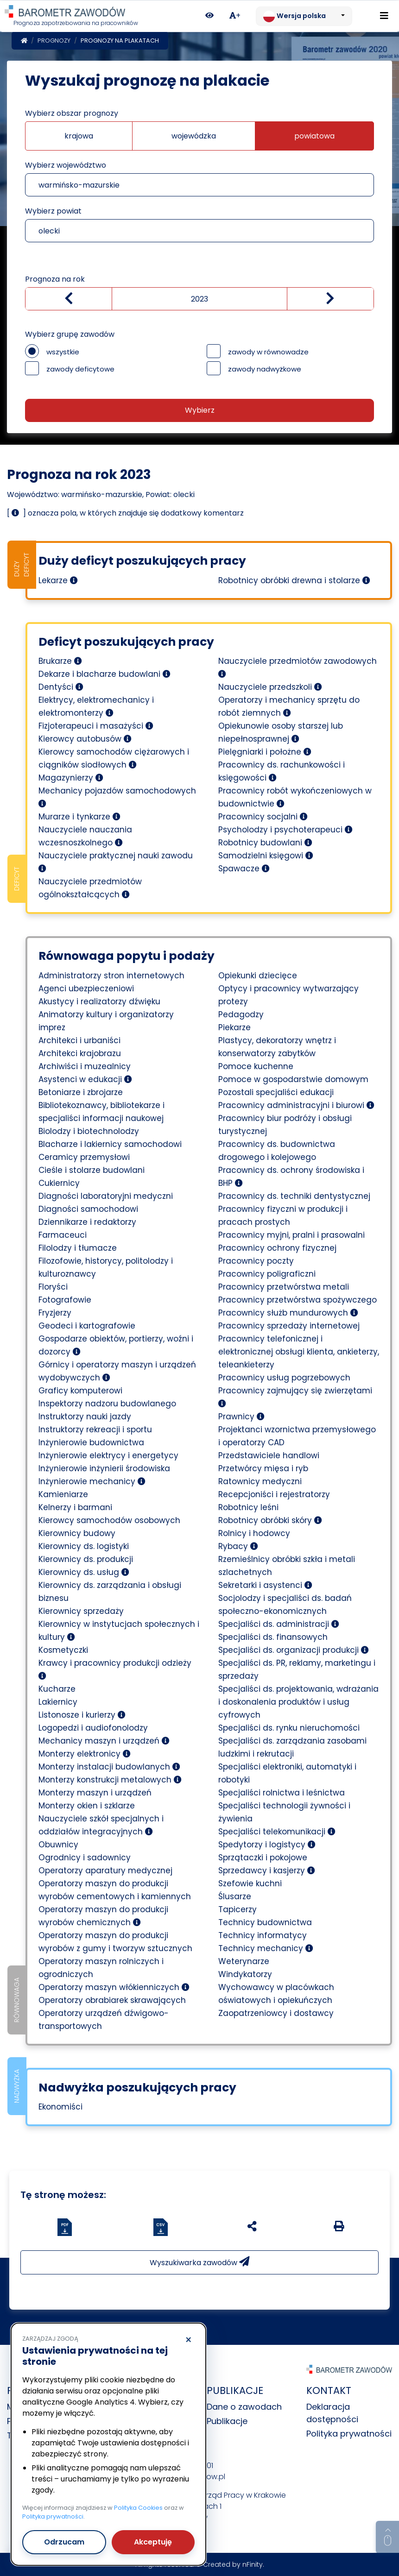  Describe the element at coordinates (110, 1779) in the screenshot. I see `Monterzy konstrukcji metalowych` at that location.